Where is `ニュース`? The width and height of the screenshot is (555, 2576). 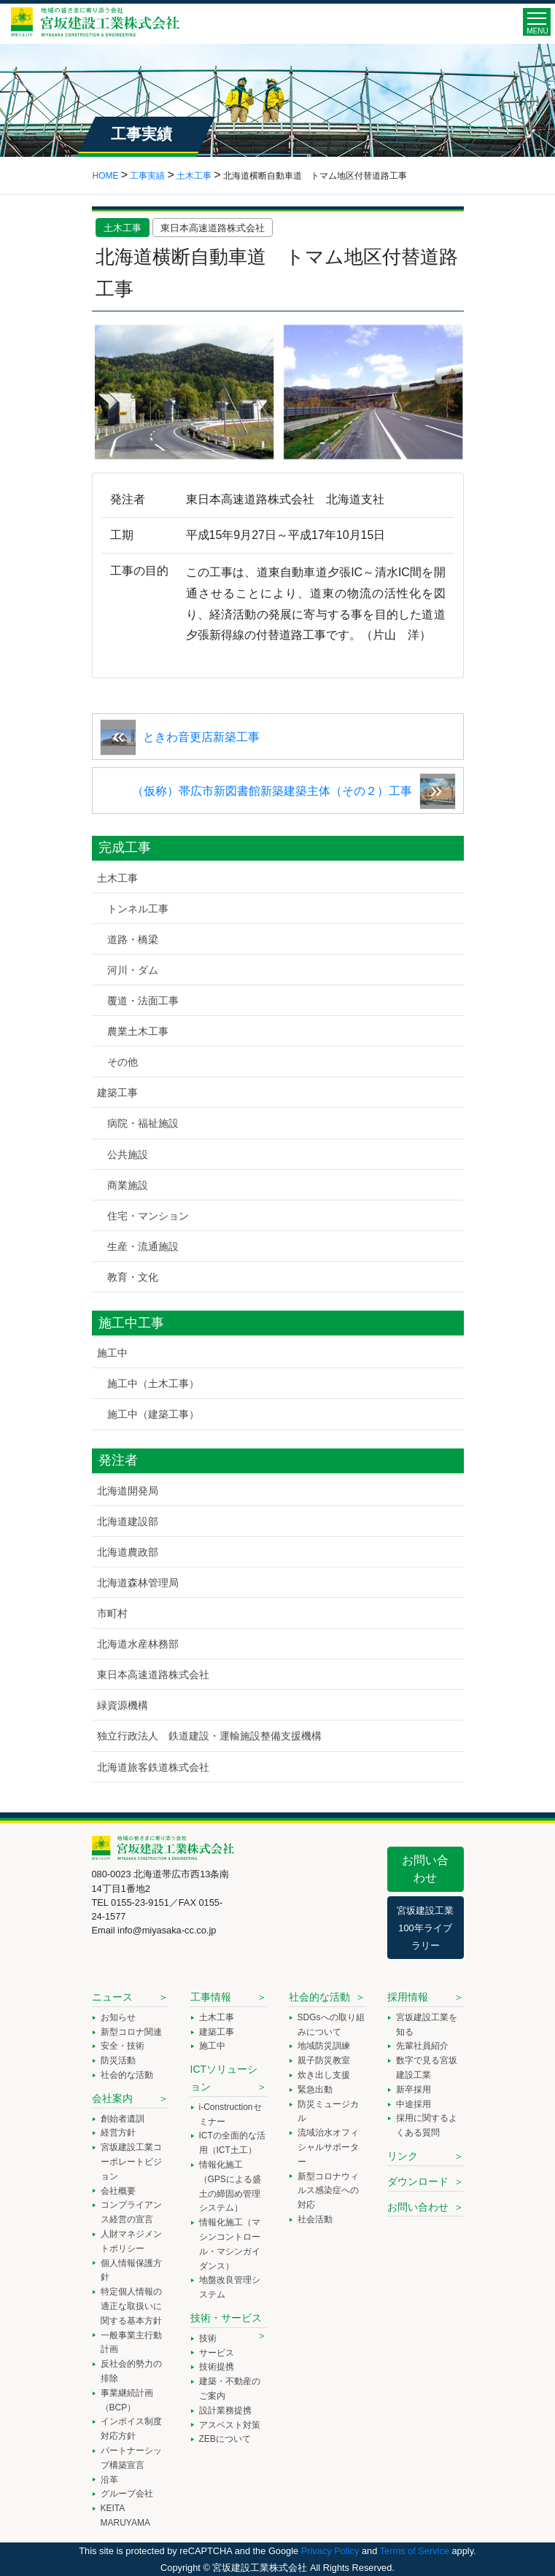 ニュース is located at coordinates (112, 1997).